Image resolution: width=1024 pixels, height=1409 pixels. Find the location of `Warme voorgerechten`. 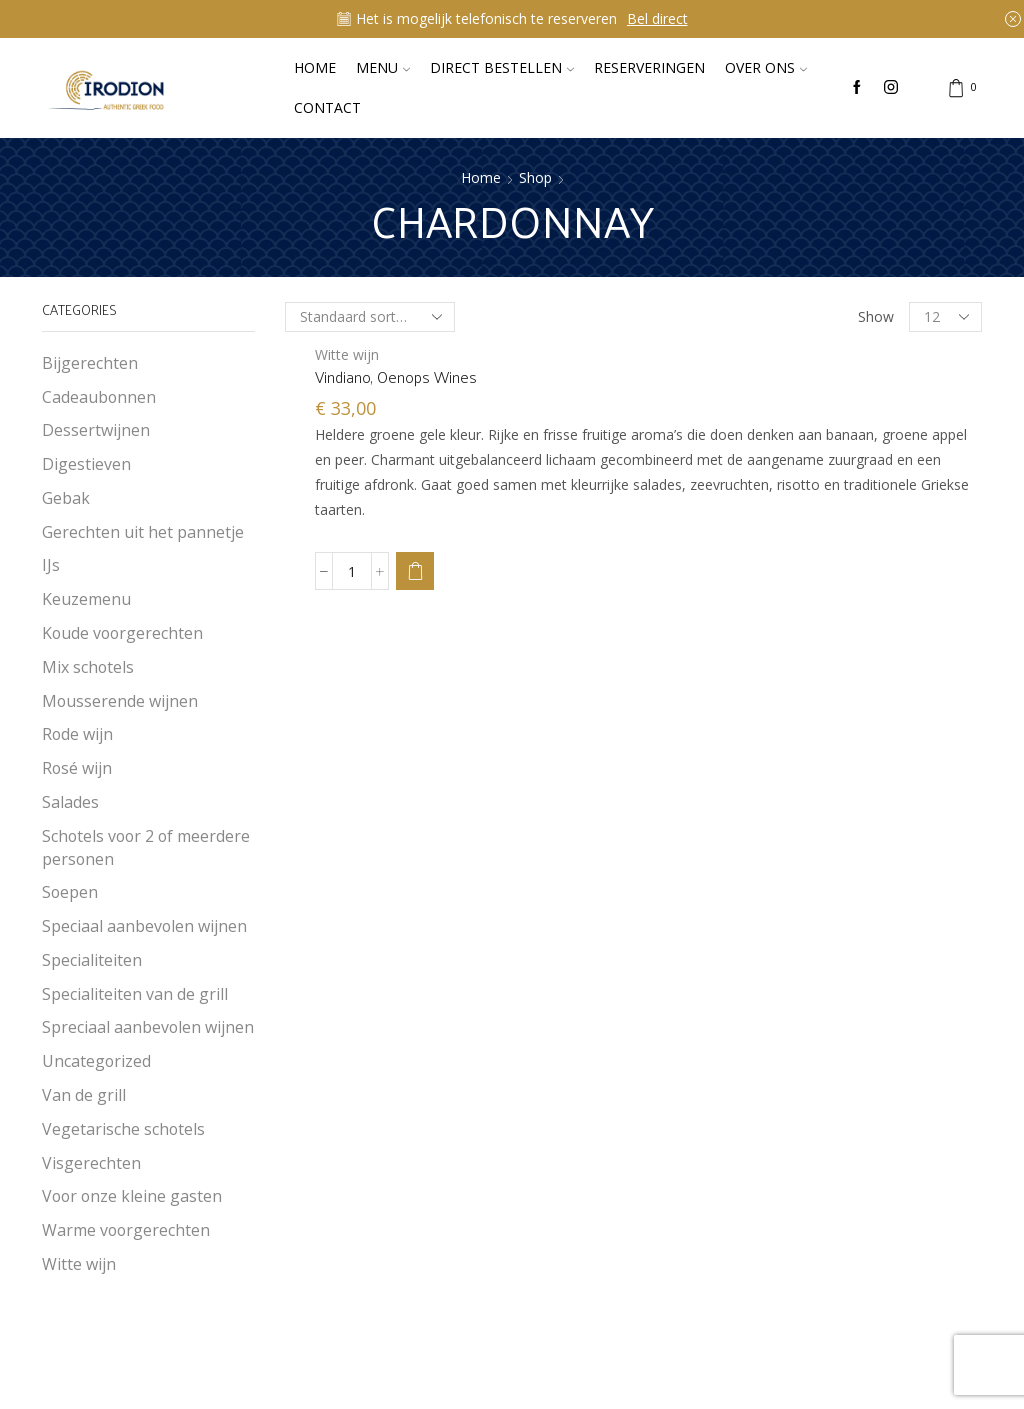

Warme voorgerechten is located at coordinates (126, 1230).